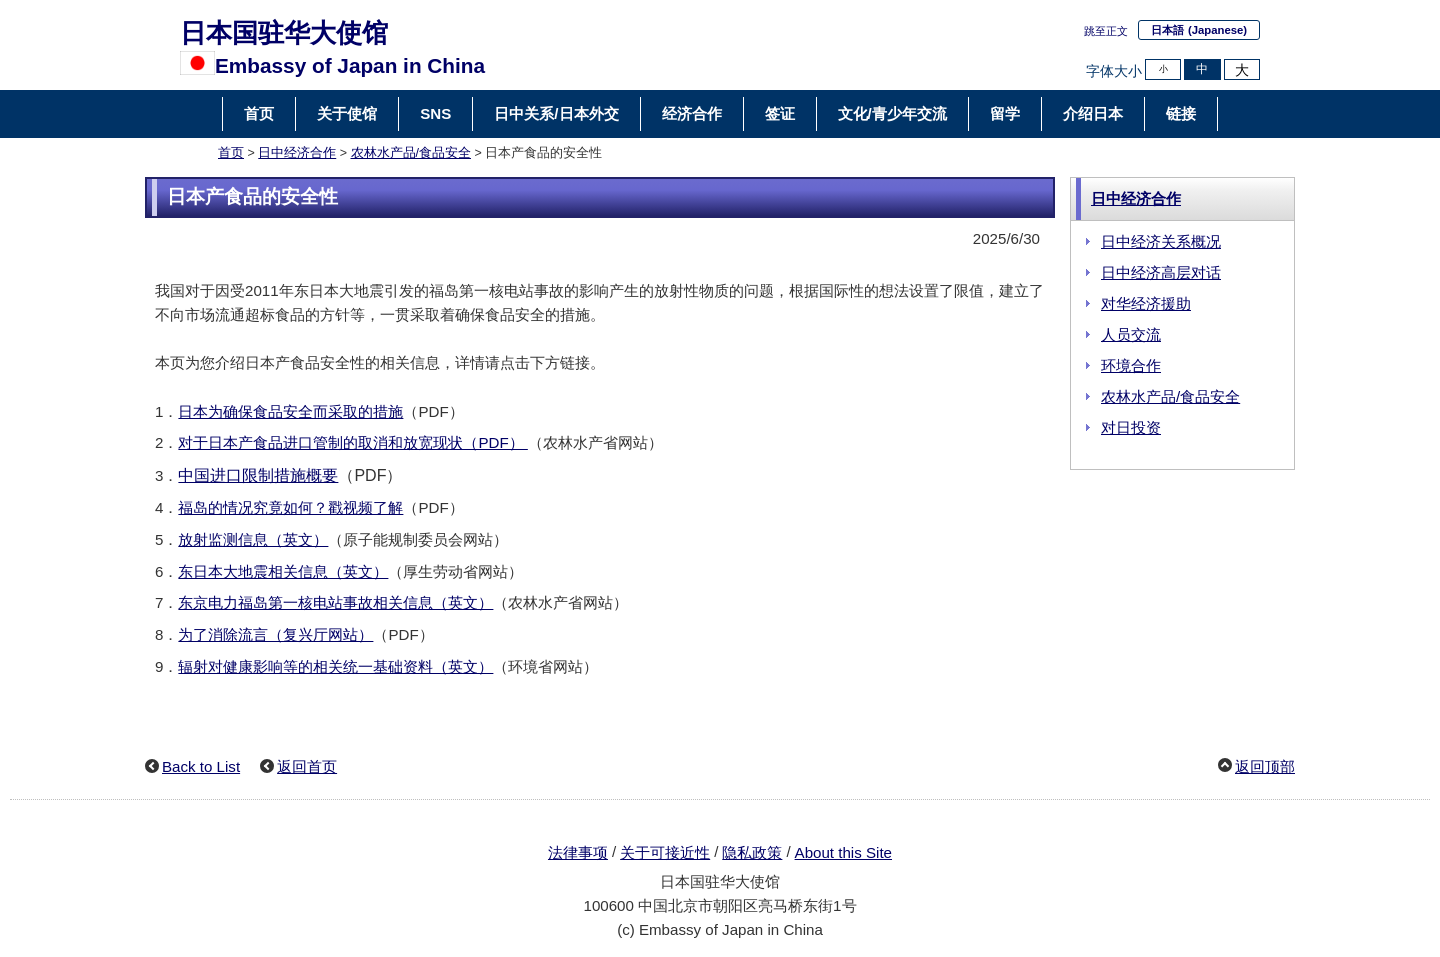 The height and width of the screenshot is (957, 1440). Describe the element at coordinates (231, 153) in the screenshot. I see `首页` at that location.